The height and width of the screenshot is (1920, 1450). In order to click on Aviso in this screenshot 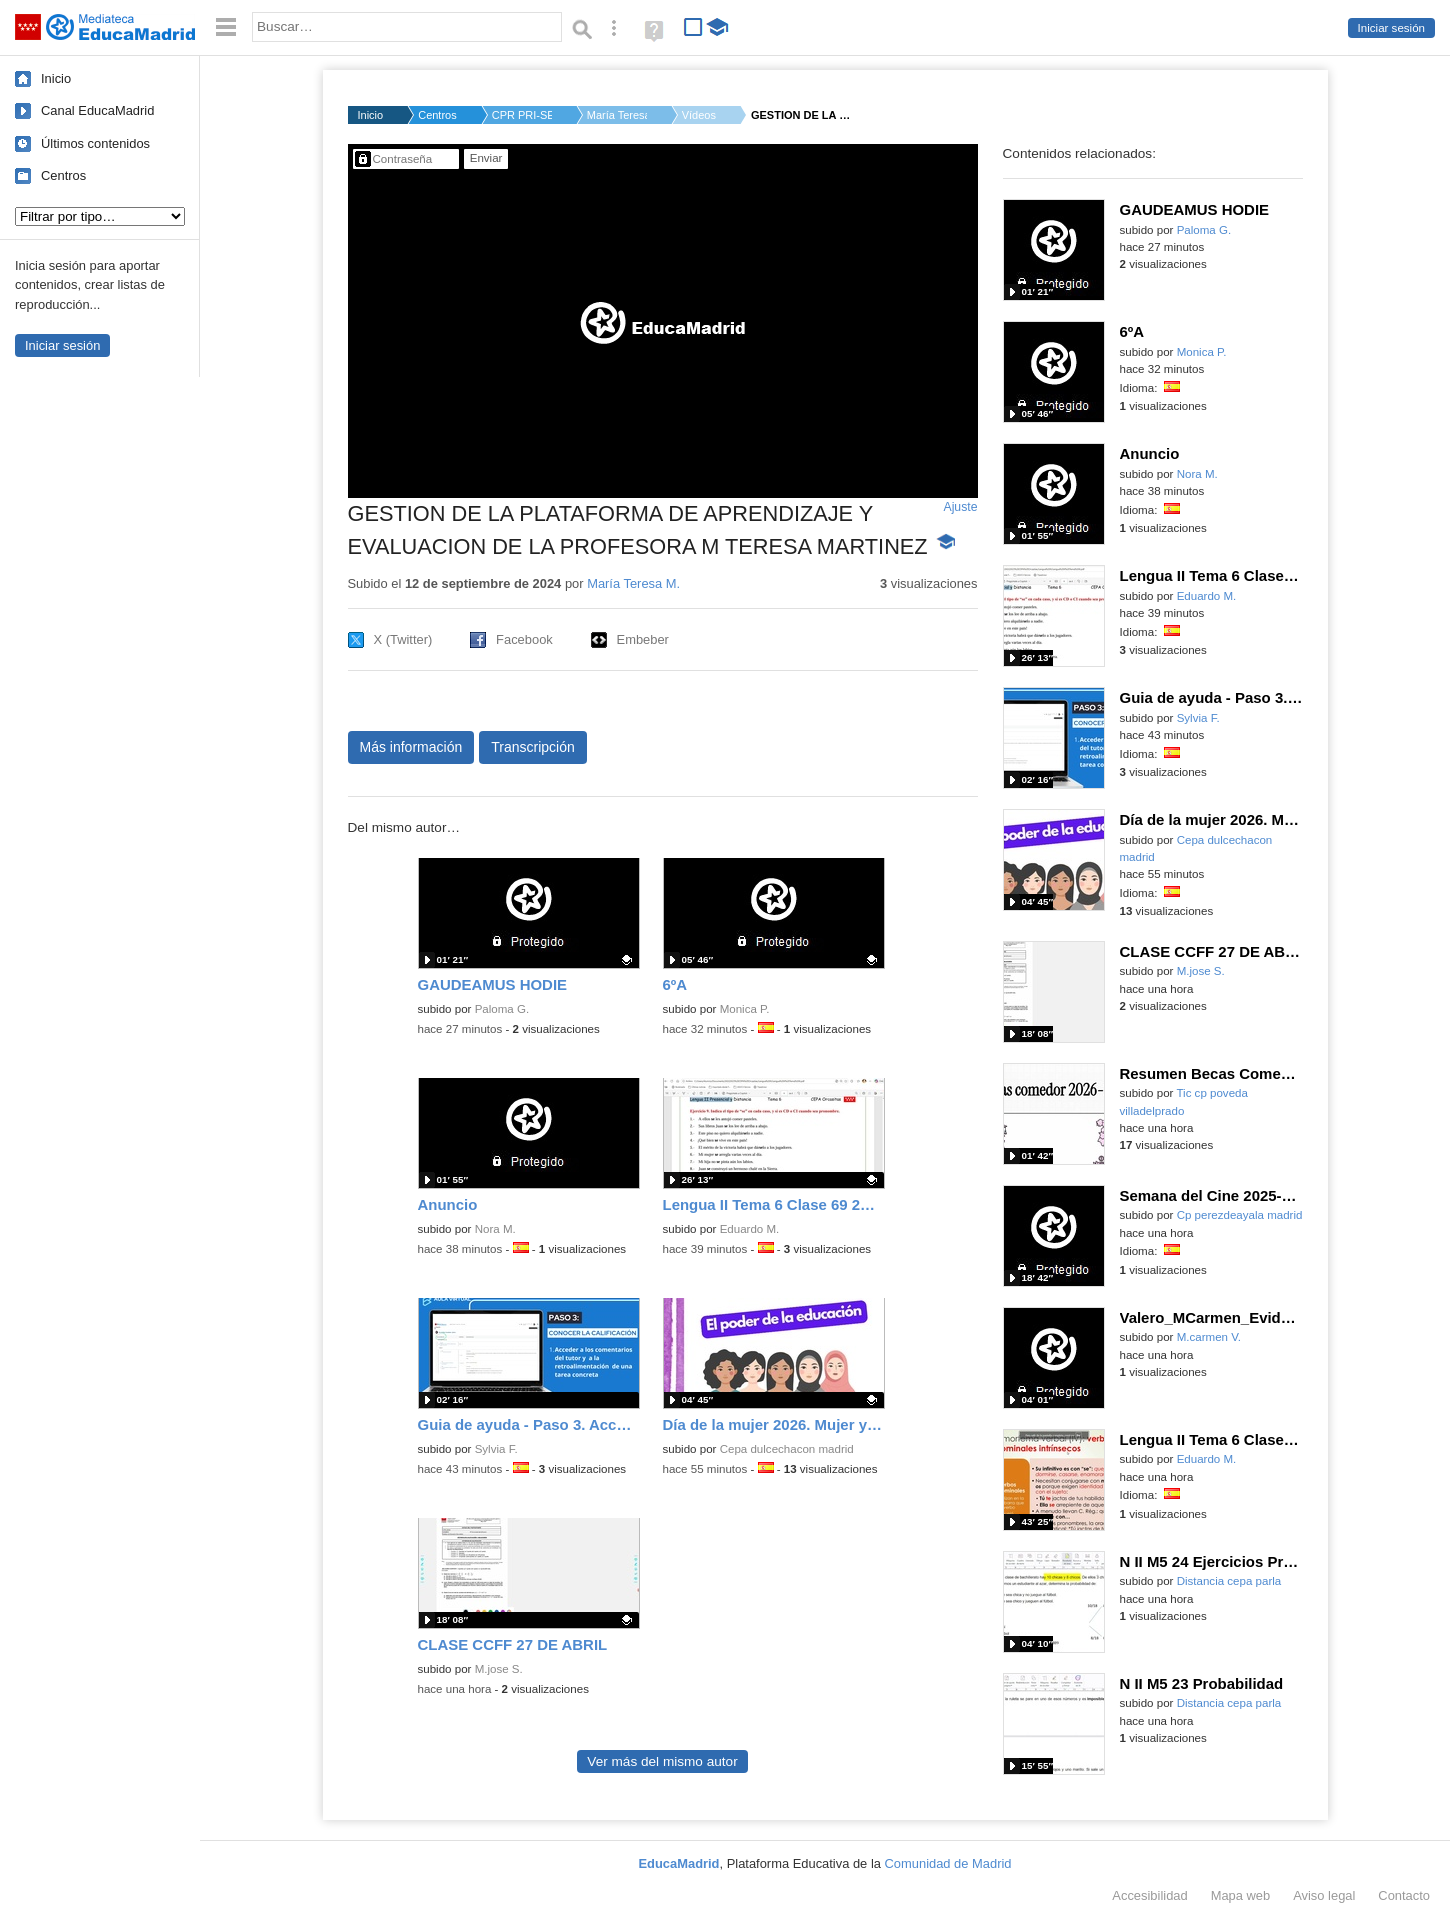, I will do `click(1324, 1895)`.